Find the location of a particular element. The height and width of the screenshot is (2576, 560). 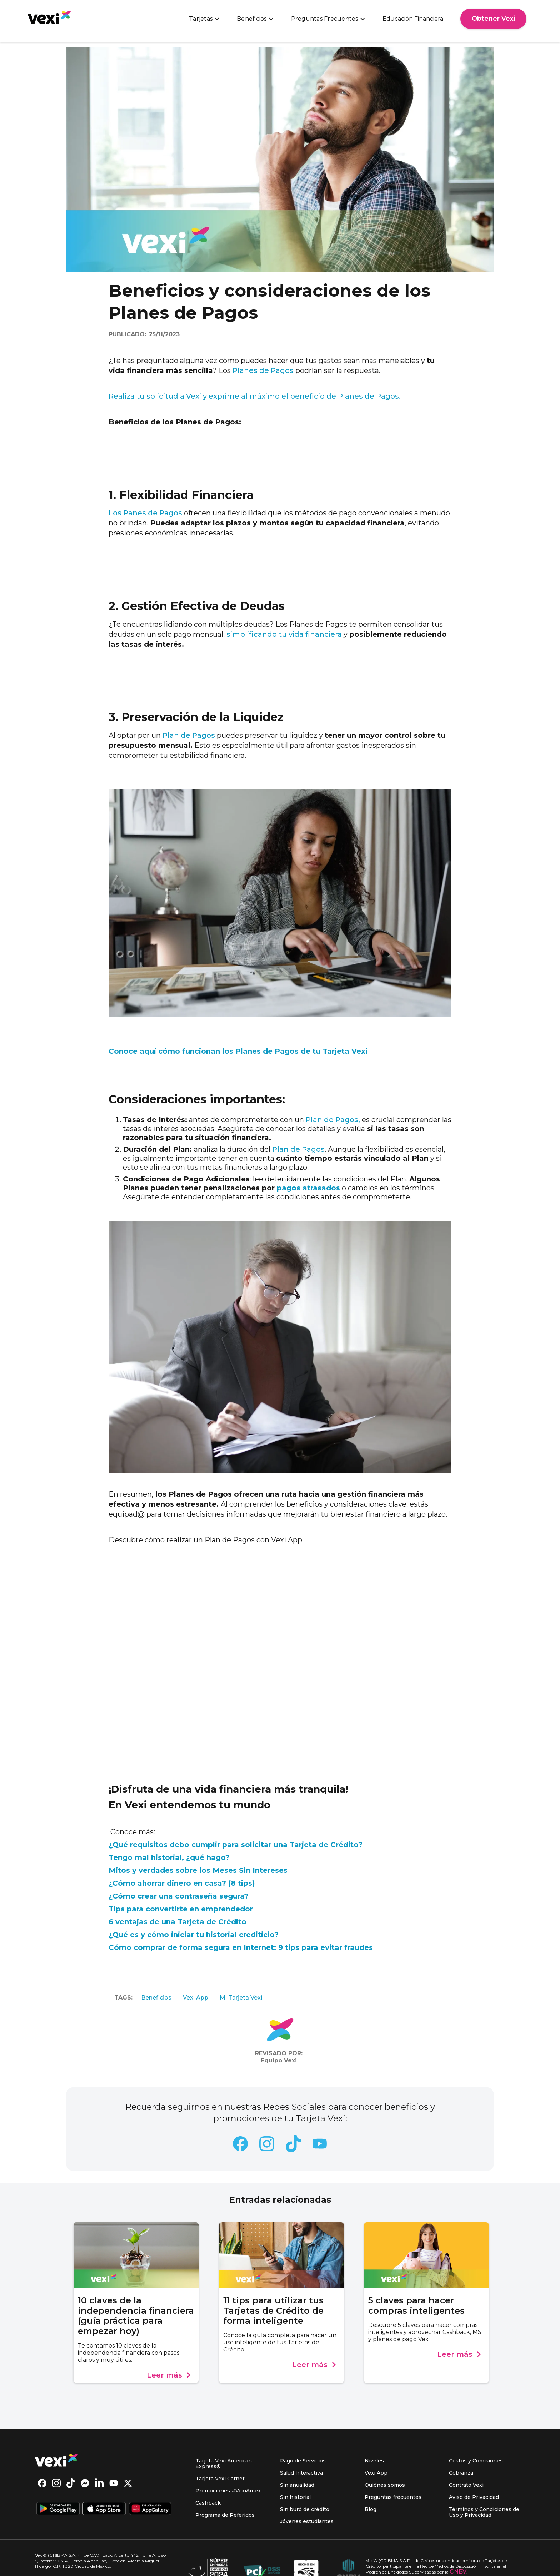

Contrato Vexi is located at coordinates (466, 2485).